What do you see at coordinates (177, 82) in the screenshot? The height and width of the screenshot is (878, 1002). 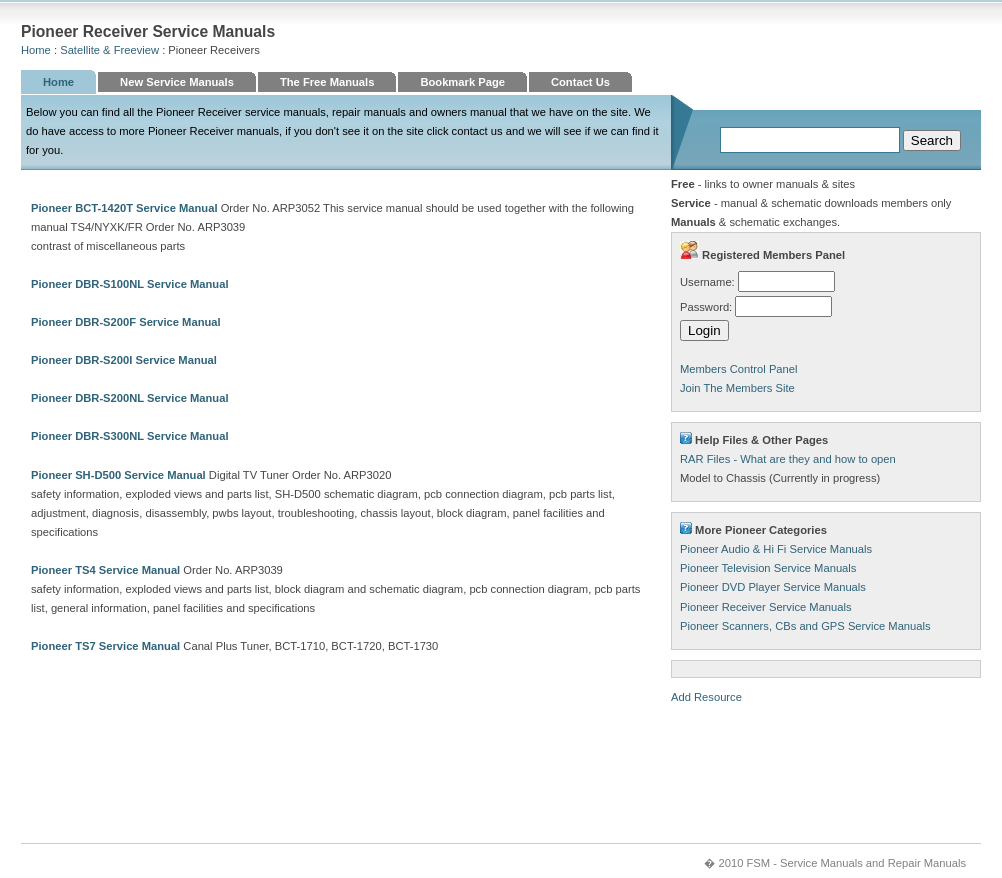 I see `New Service Manuals` at bounding box center [177, 82].